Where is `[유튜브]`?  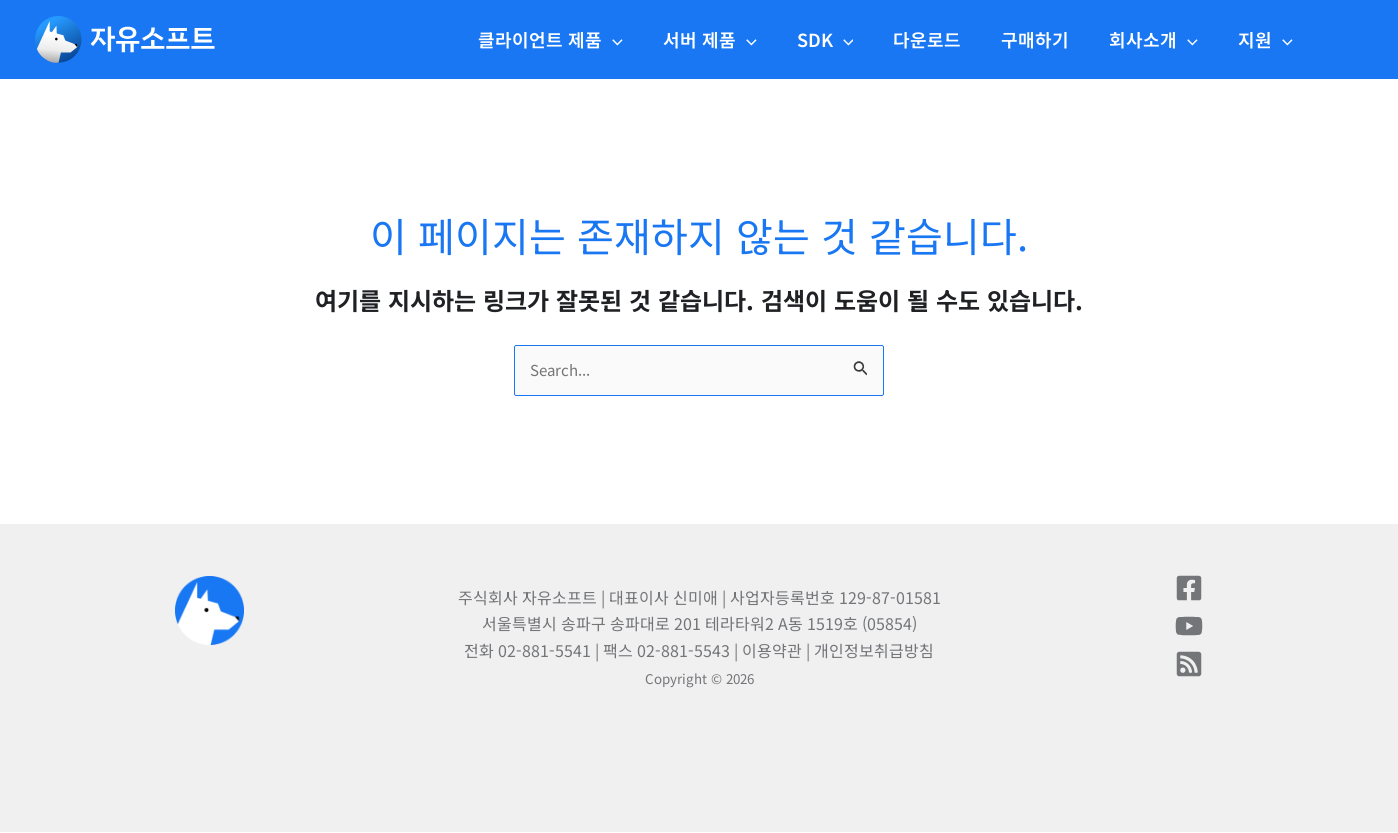 [유튜브] is located at coordinates (1189, 627).